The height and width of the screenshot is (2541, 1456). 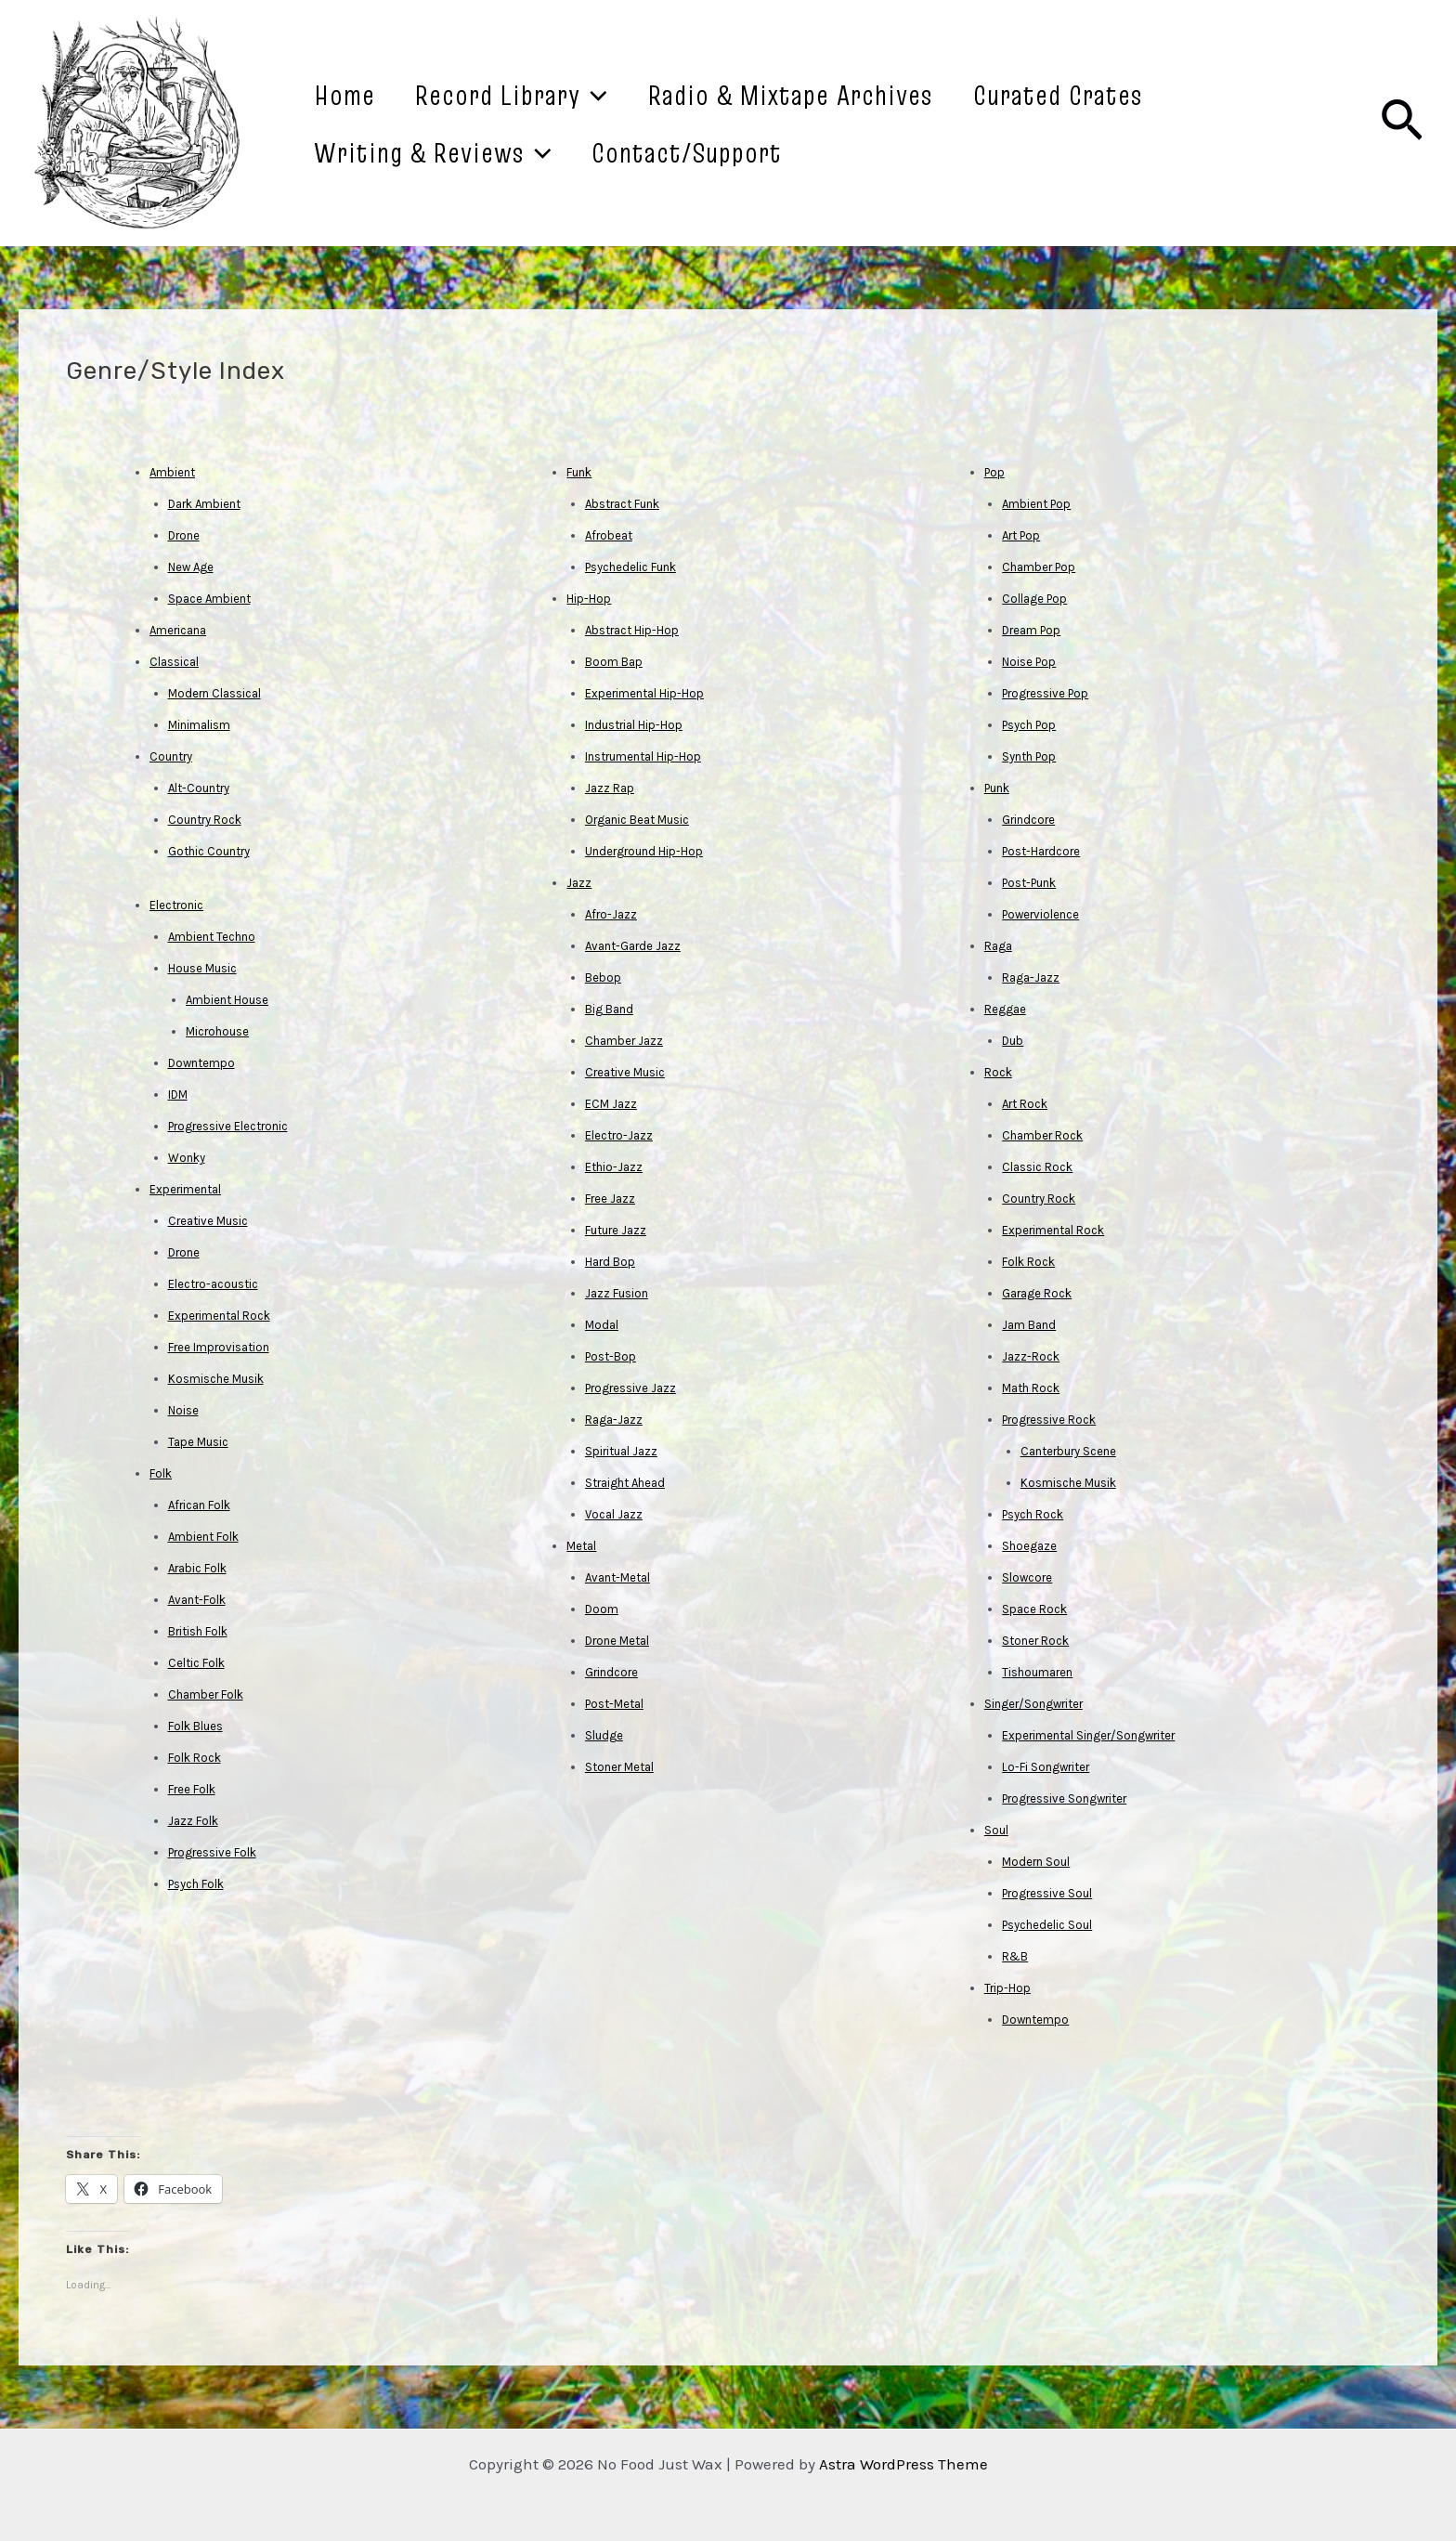 What do you see at coordinates (1029, 1546) in the screenshot?
I see `Shoegaze` at bounding box center [1029, 1546].